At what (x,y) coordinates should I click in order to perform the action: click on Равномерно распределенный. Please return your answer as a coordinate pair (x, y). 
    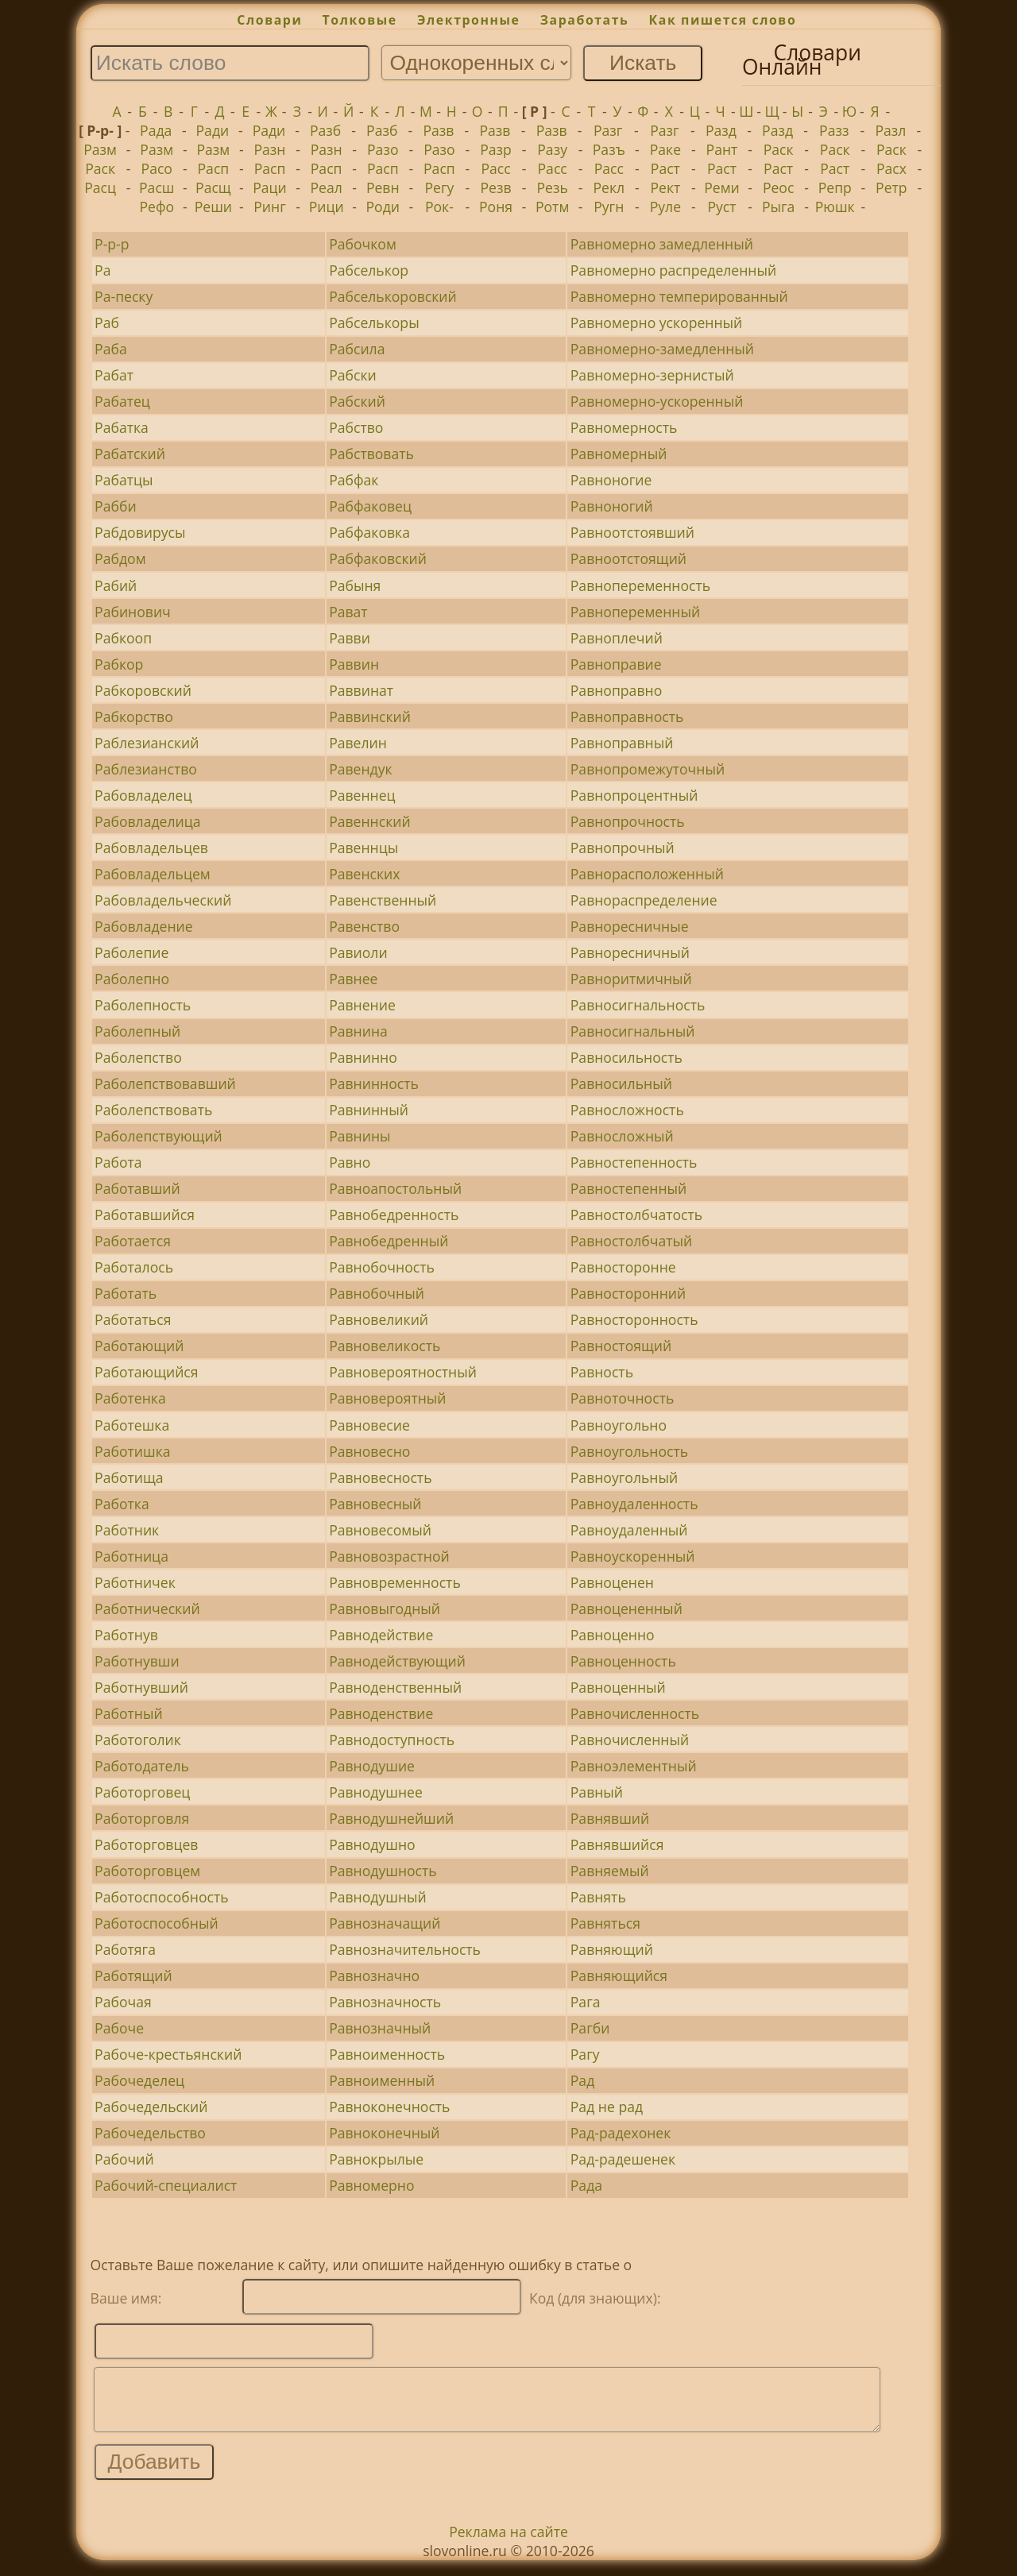
    Looking at the image, I should click on (673, 270).